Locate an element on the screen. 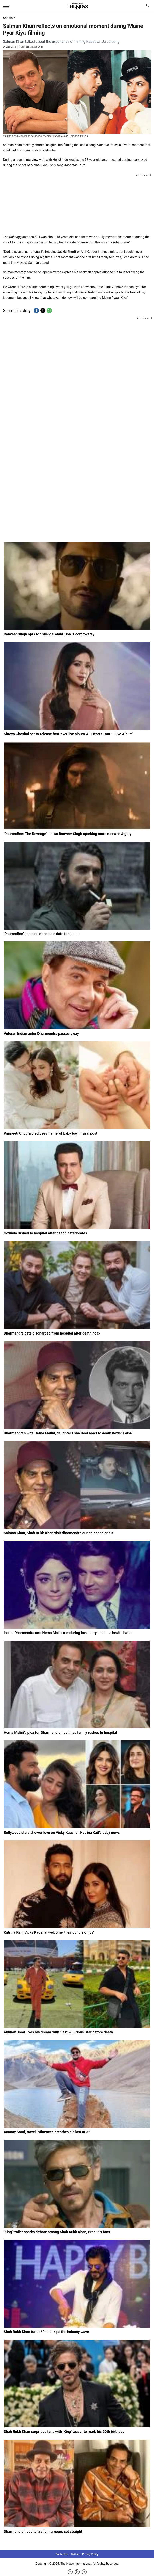  Dharmendra gets discharged from hospital after death hoax is located at coordinates (52, 1333).